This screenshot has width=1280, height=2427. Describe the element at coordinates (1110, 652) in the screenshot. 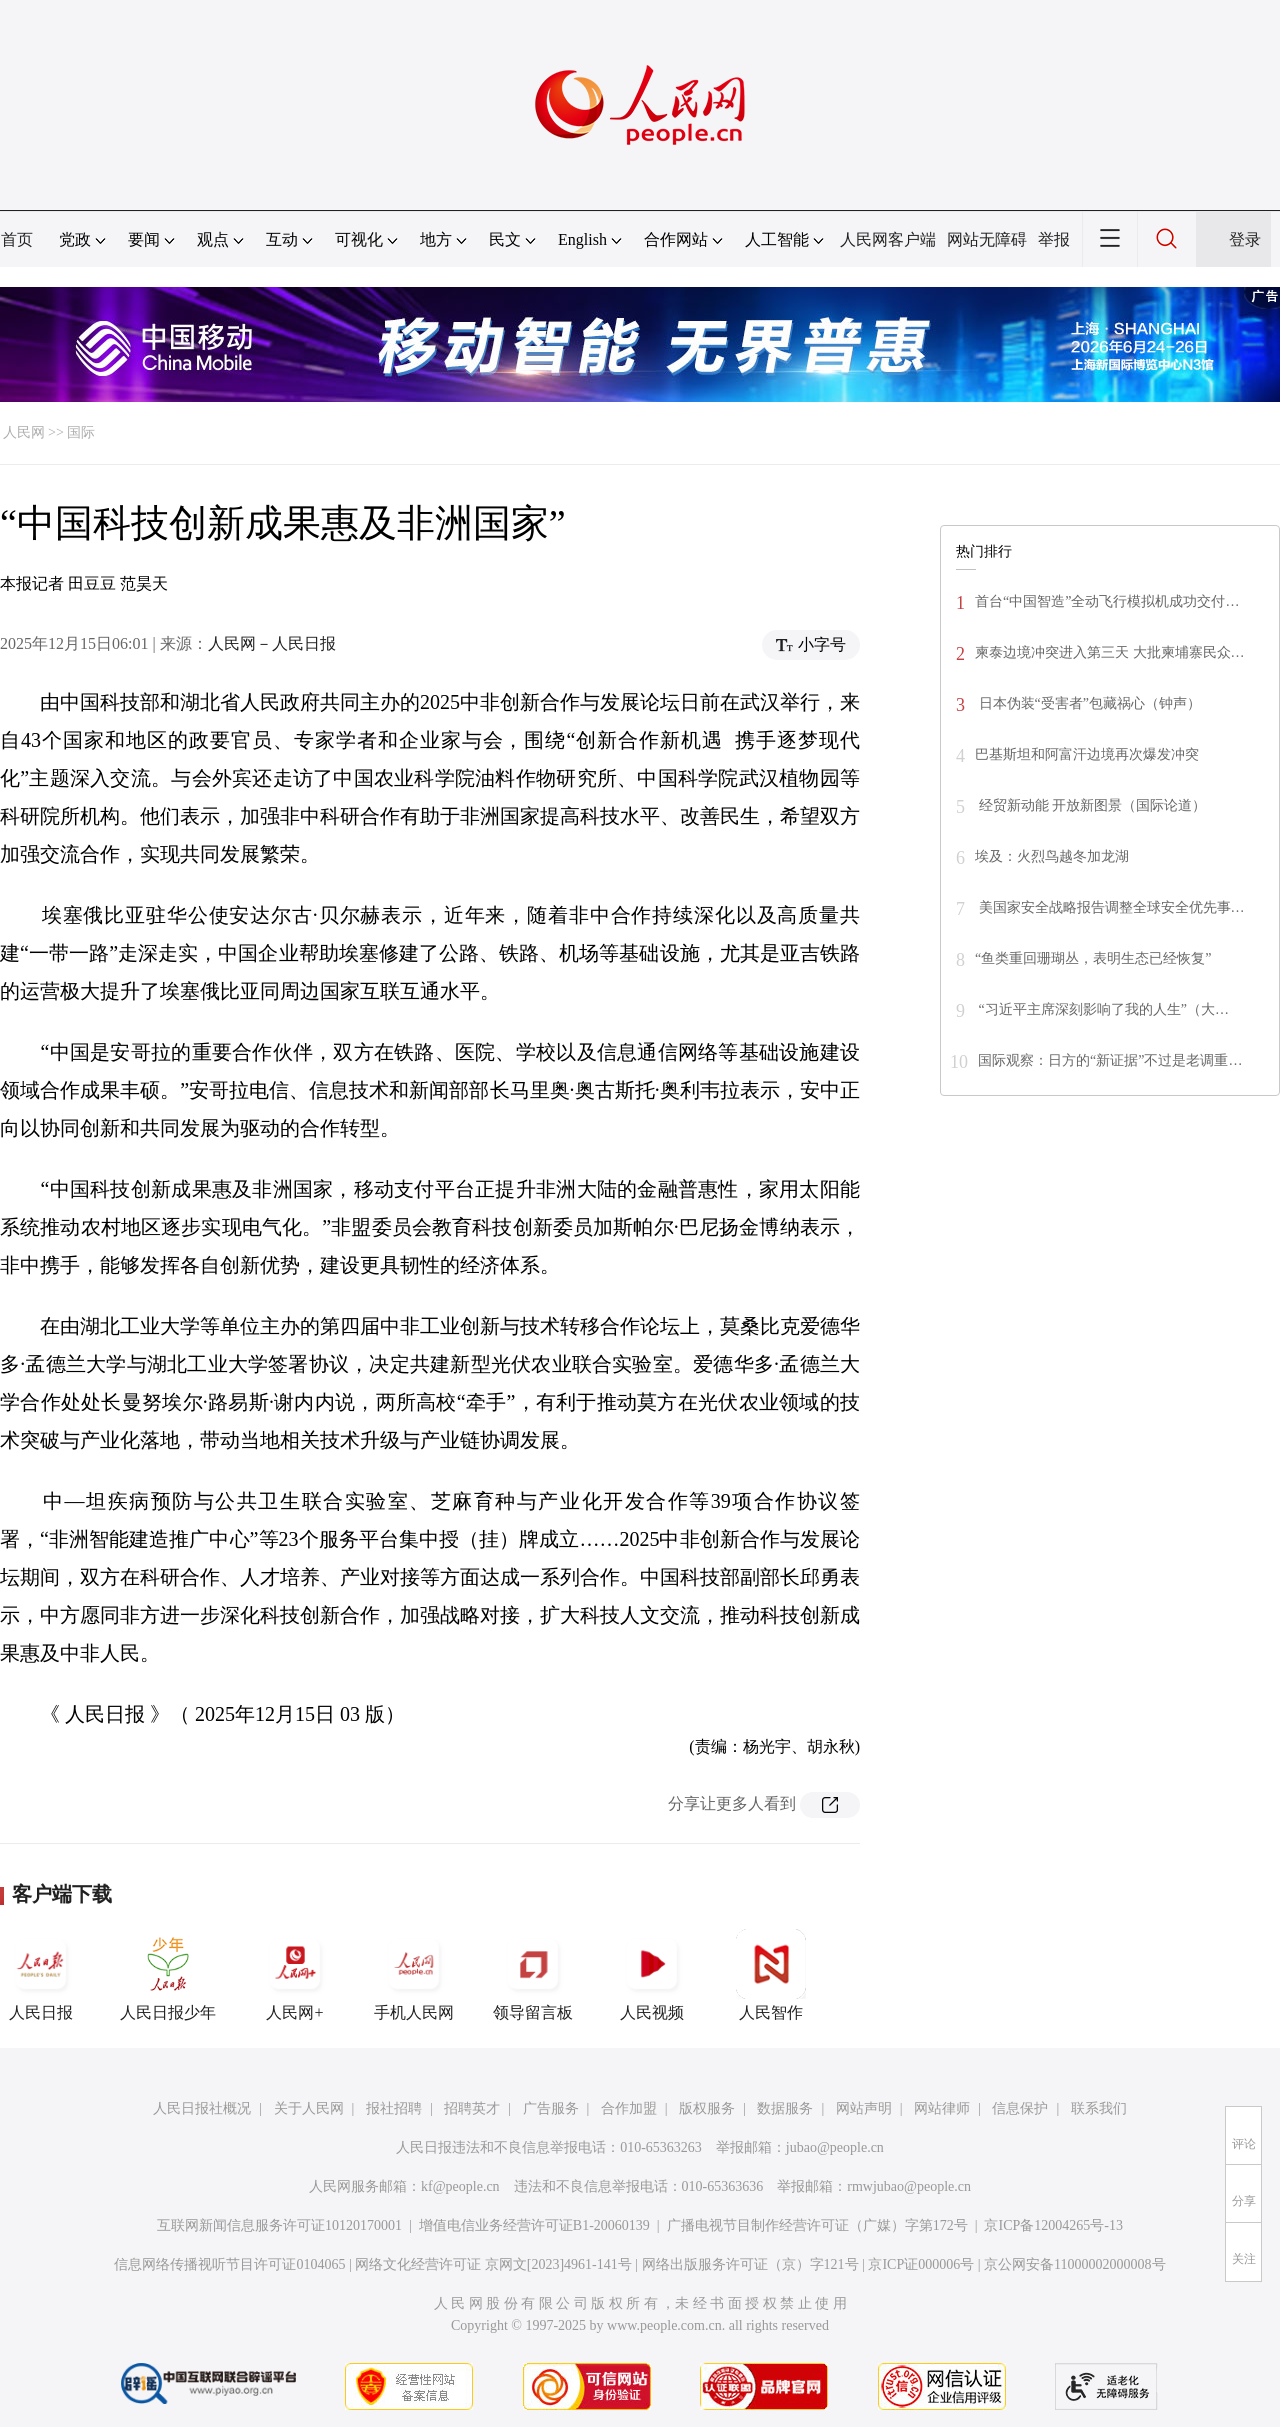

I see `柬泰边境冲突进入第三天 大批柬埔寨民众…` at that location.